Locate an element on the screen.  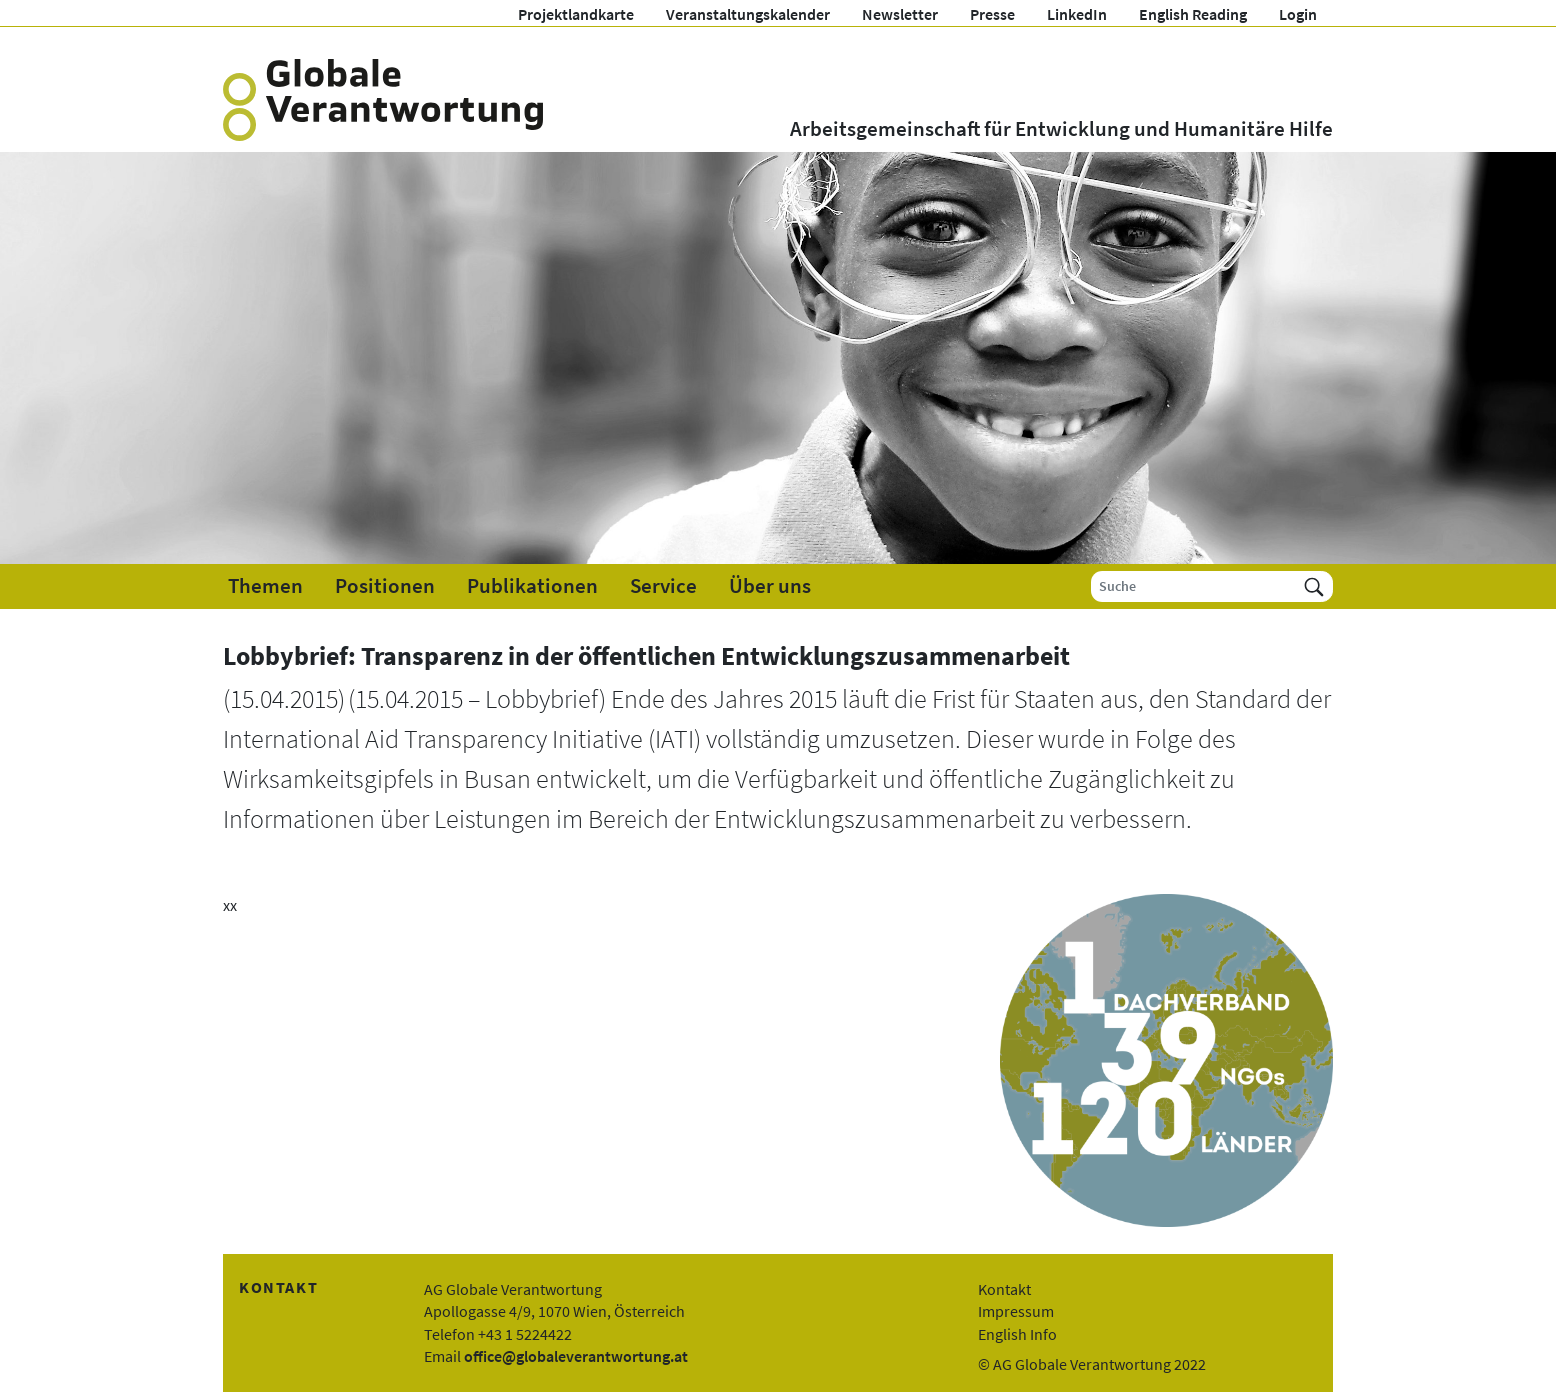
LinkedIn is located at coordinates (1077, 14).